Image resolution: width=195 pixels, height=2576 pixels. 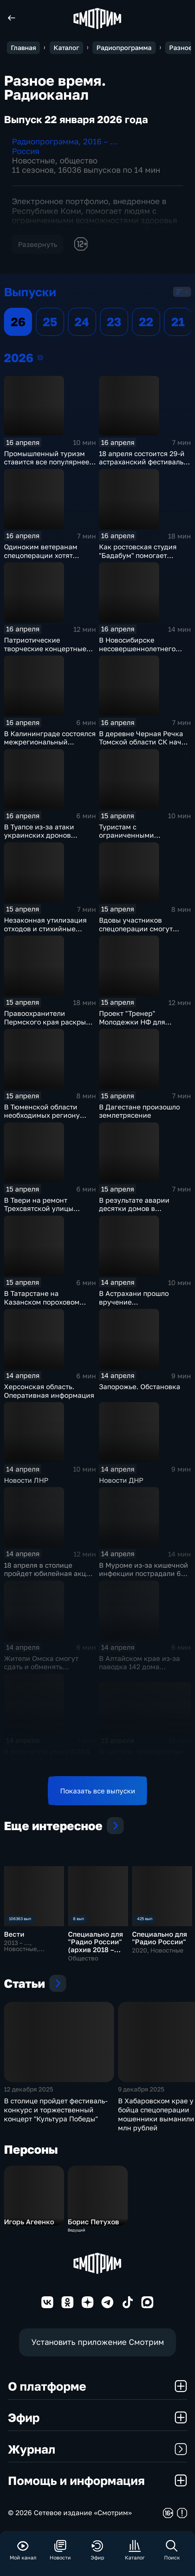 What do you see at coordinates (139, 1111) in the screenshot?
I see `В Дагестане произошло землетрясение` at bounding box center [139, 1111].